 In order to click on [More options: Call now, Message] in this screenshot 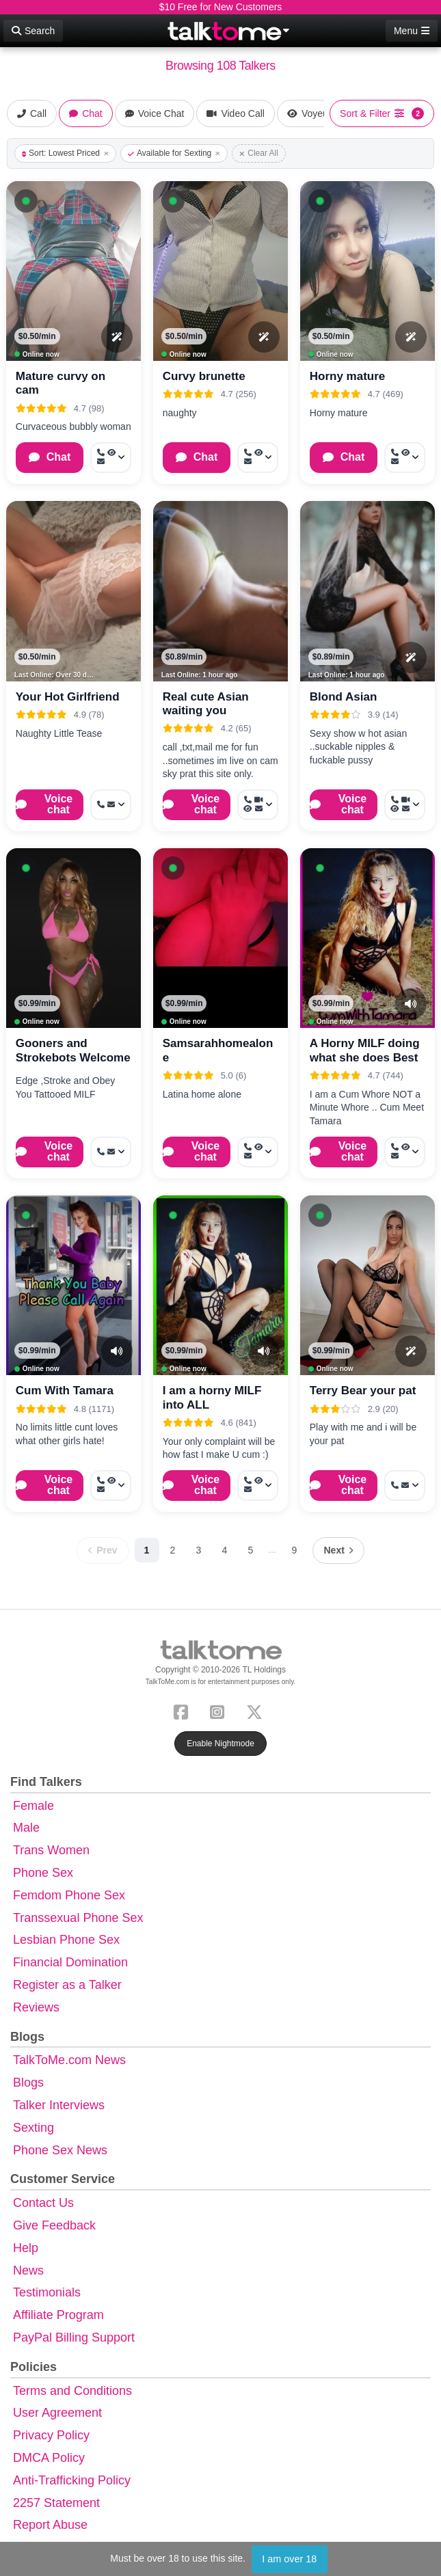, I will do `click(110, 1152)`.